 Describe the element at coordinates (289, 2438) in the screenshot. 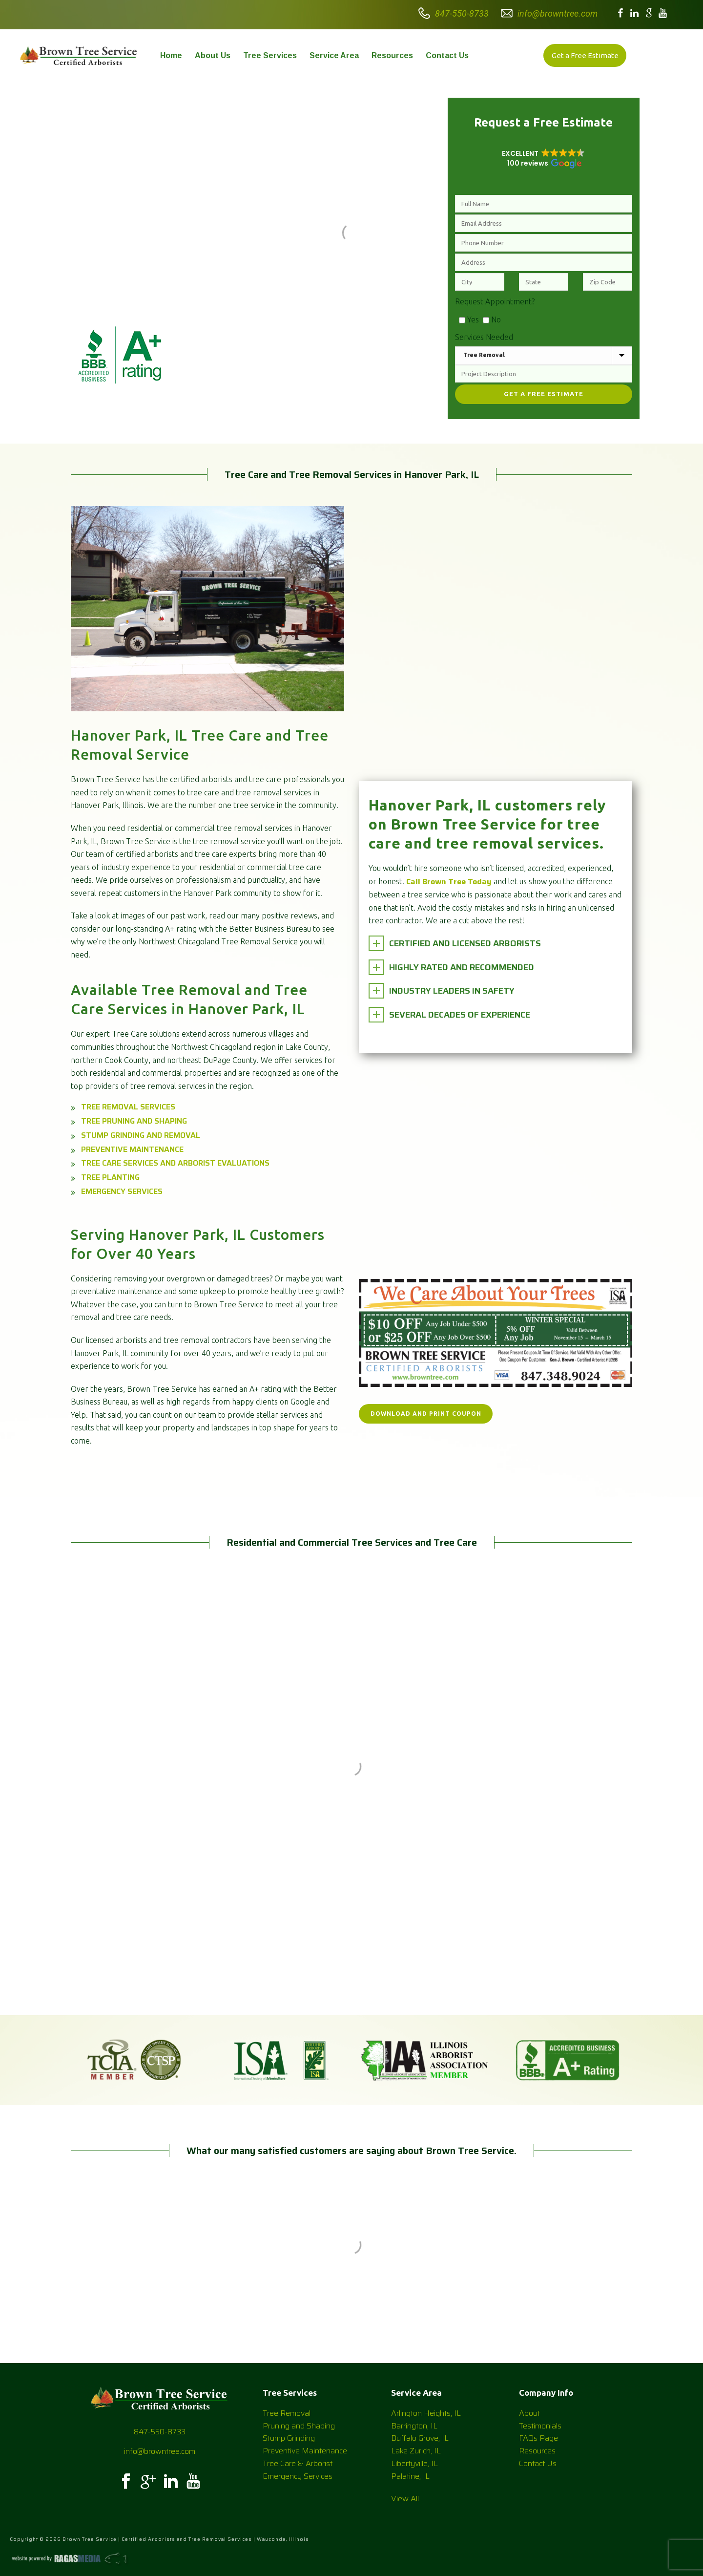

I see `Stump Grinding` at that location.